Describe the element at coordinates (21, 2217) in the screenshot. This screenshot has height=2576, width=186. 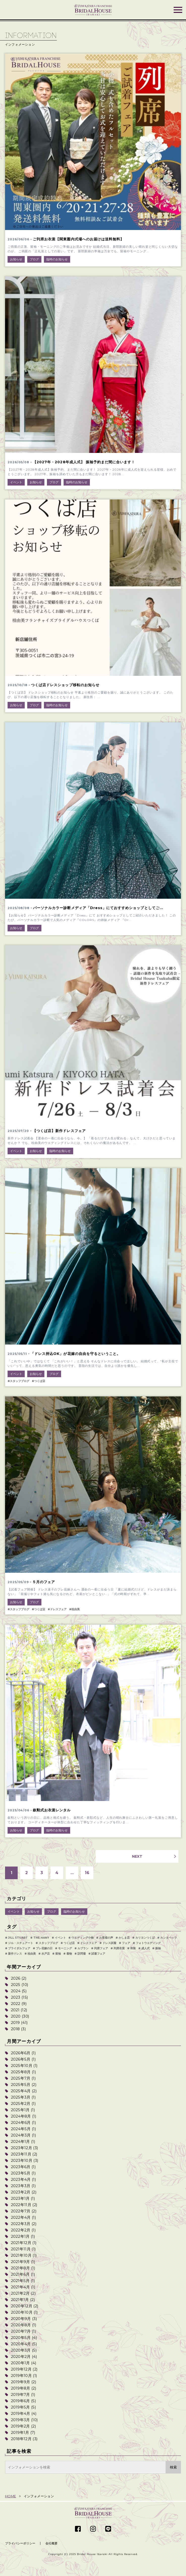
I see `2022年4月` at that location.